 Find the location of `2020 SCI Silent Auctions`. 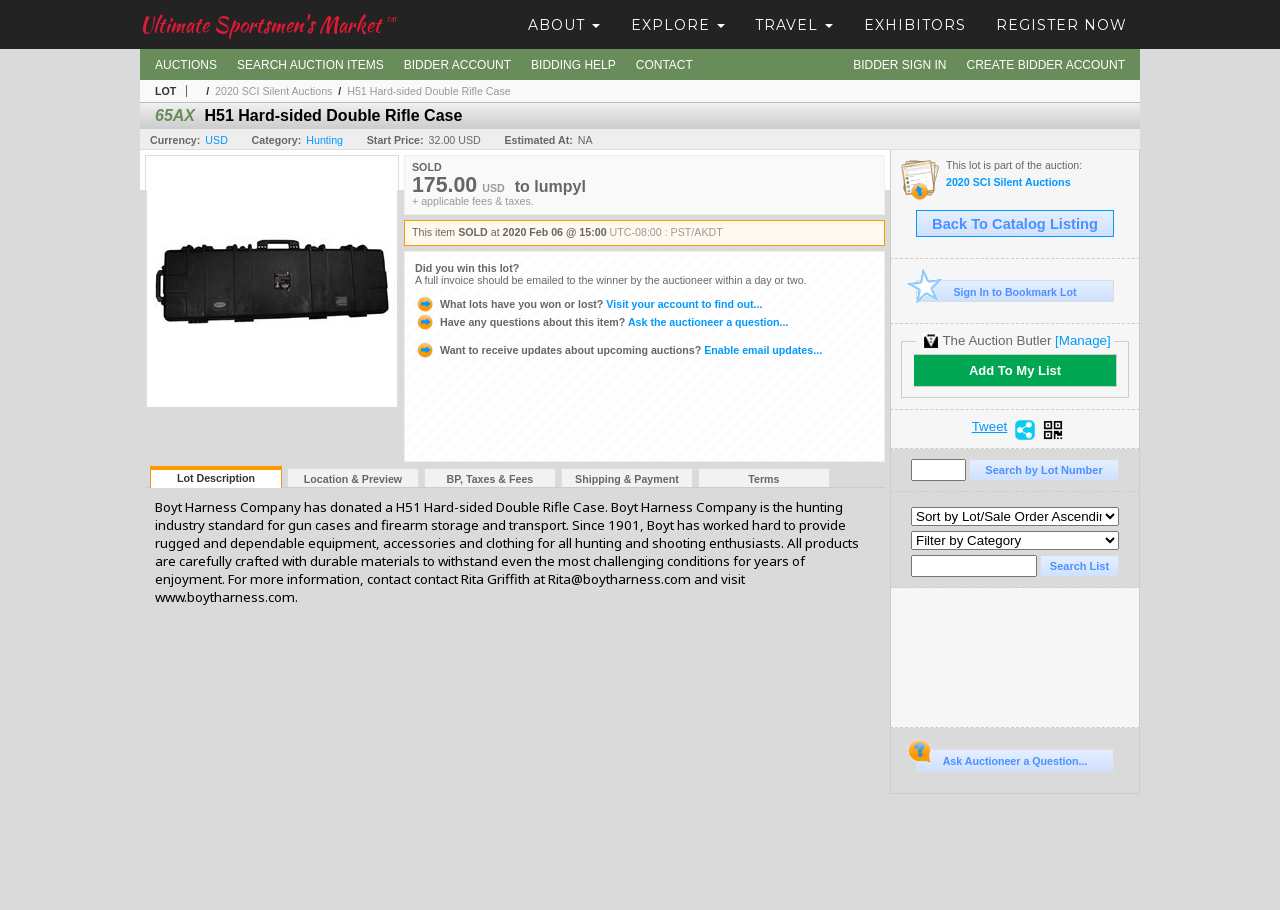

2020 SCI Silent Auctions is located at coordinates (273, 91).